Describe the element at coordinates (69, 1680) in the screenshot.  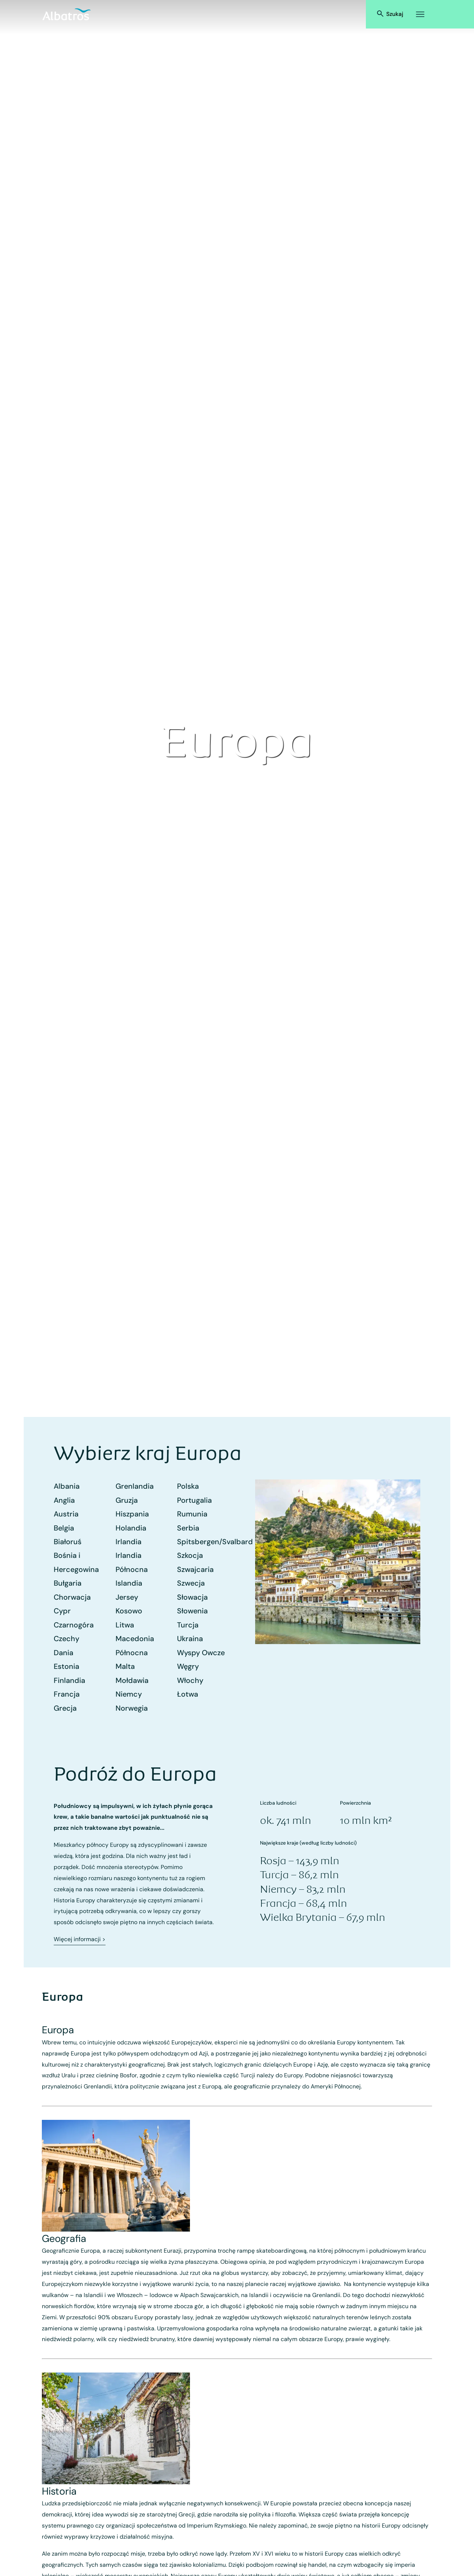
I see `Finlandia` at that location.